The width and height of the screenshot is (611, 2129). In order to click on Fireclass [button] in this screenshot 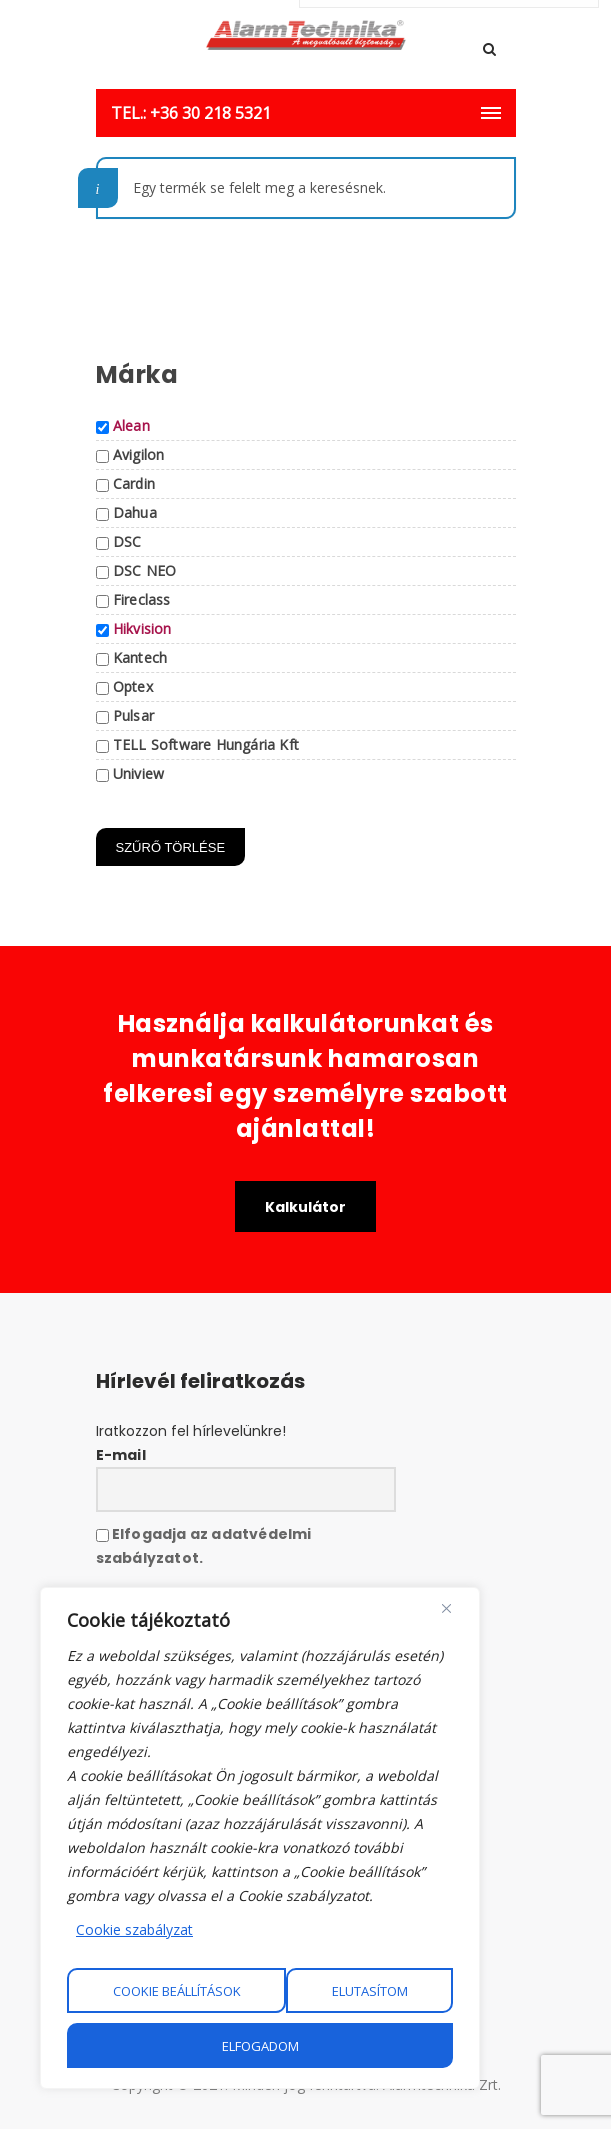, I will do `click(142, 599)`.